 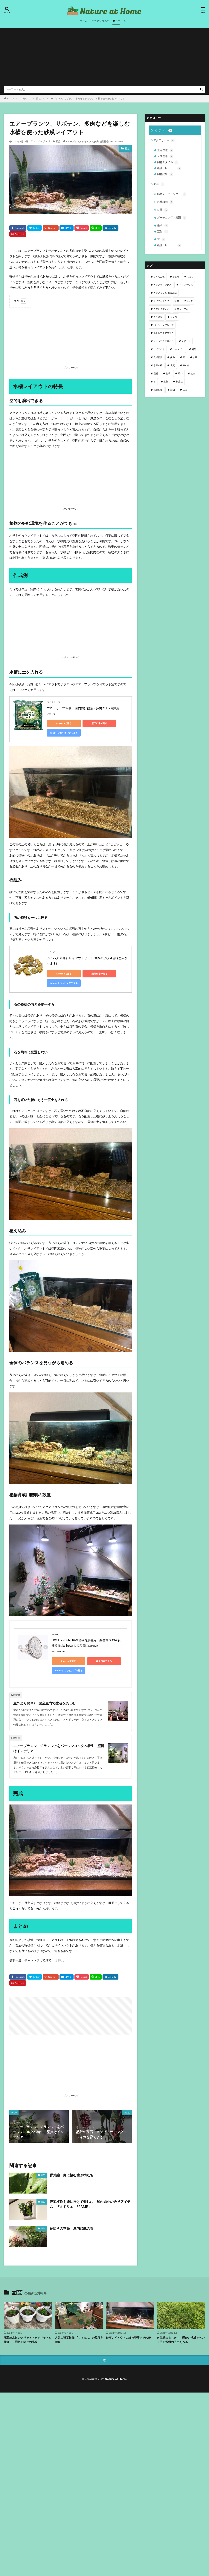 What do you see at coordinates (83, 708) in the screenshot?
I see `プロトリーフ 培養土 室内向け観葉・多肉の土 7号鉢用` at bounding box center [83, 708].